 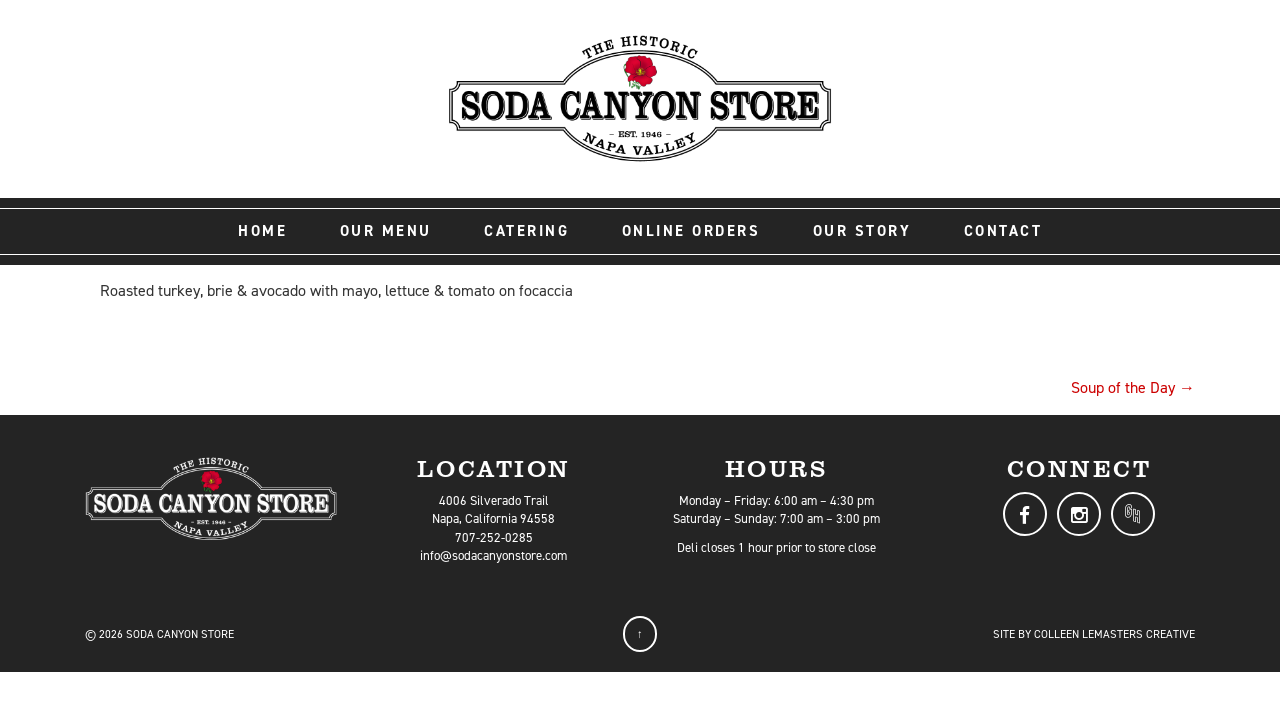 What do you see at coordinates (493, 555) in the screenshot?
I see `info@sodacanyonstore.com` at bounding box center [493, 555].